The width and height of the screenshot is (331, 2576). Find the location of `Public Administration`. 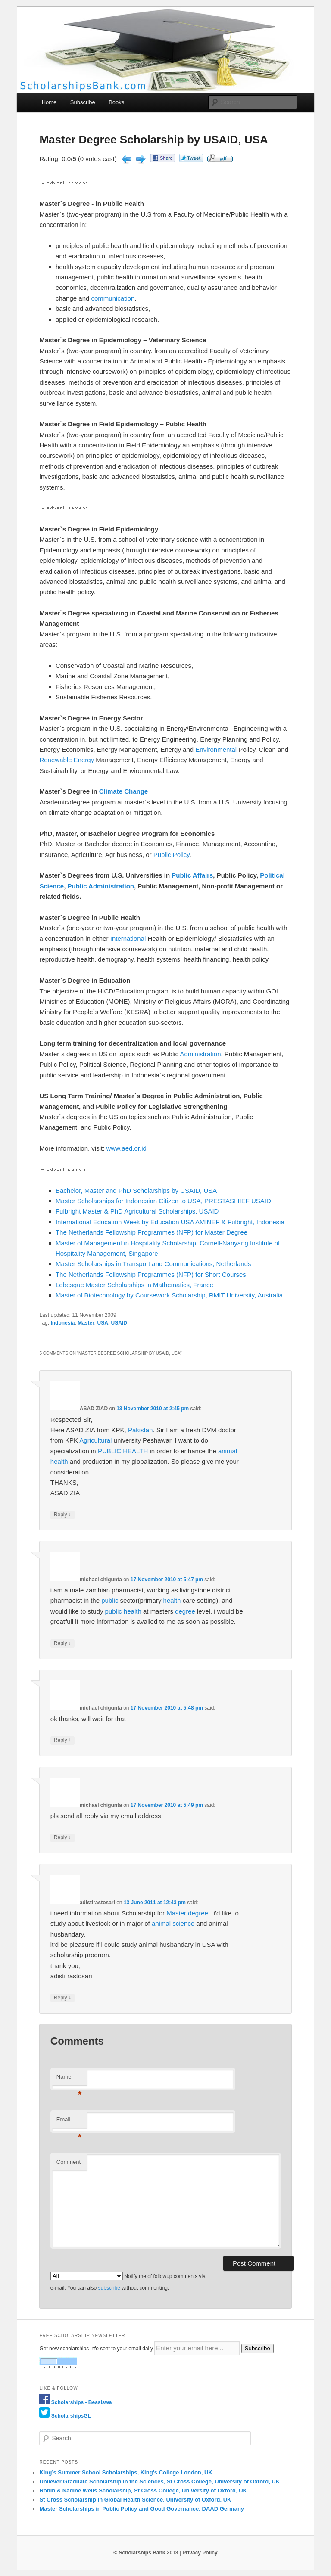

Public Administration is located at coordinates (101, 886).